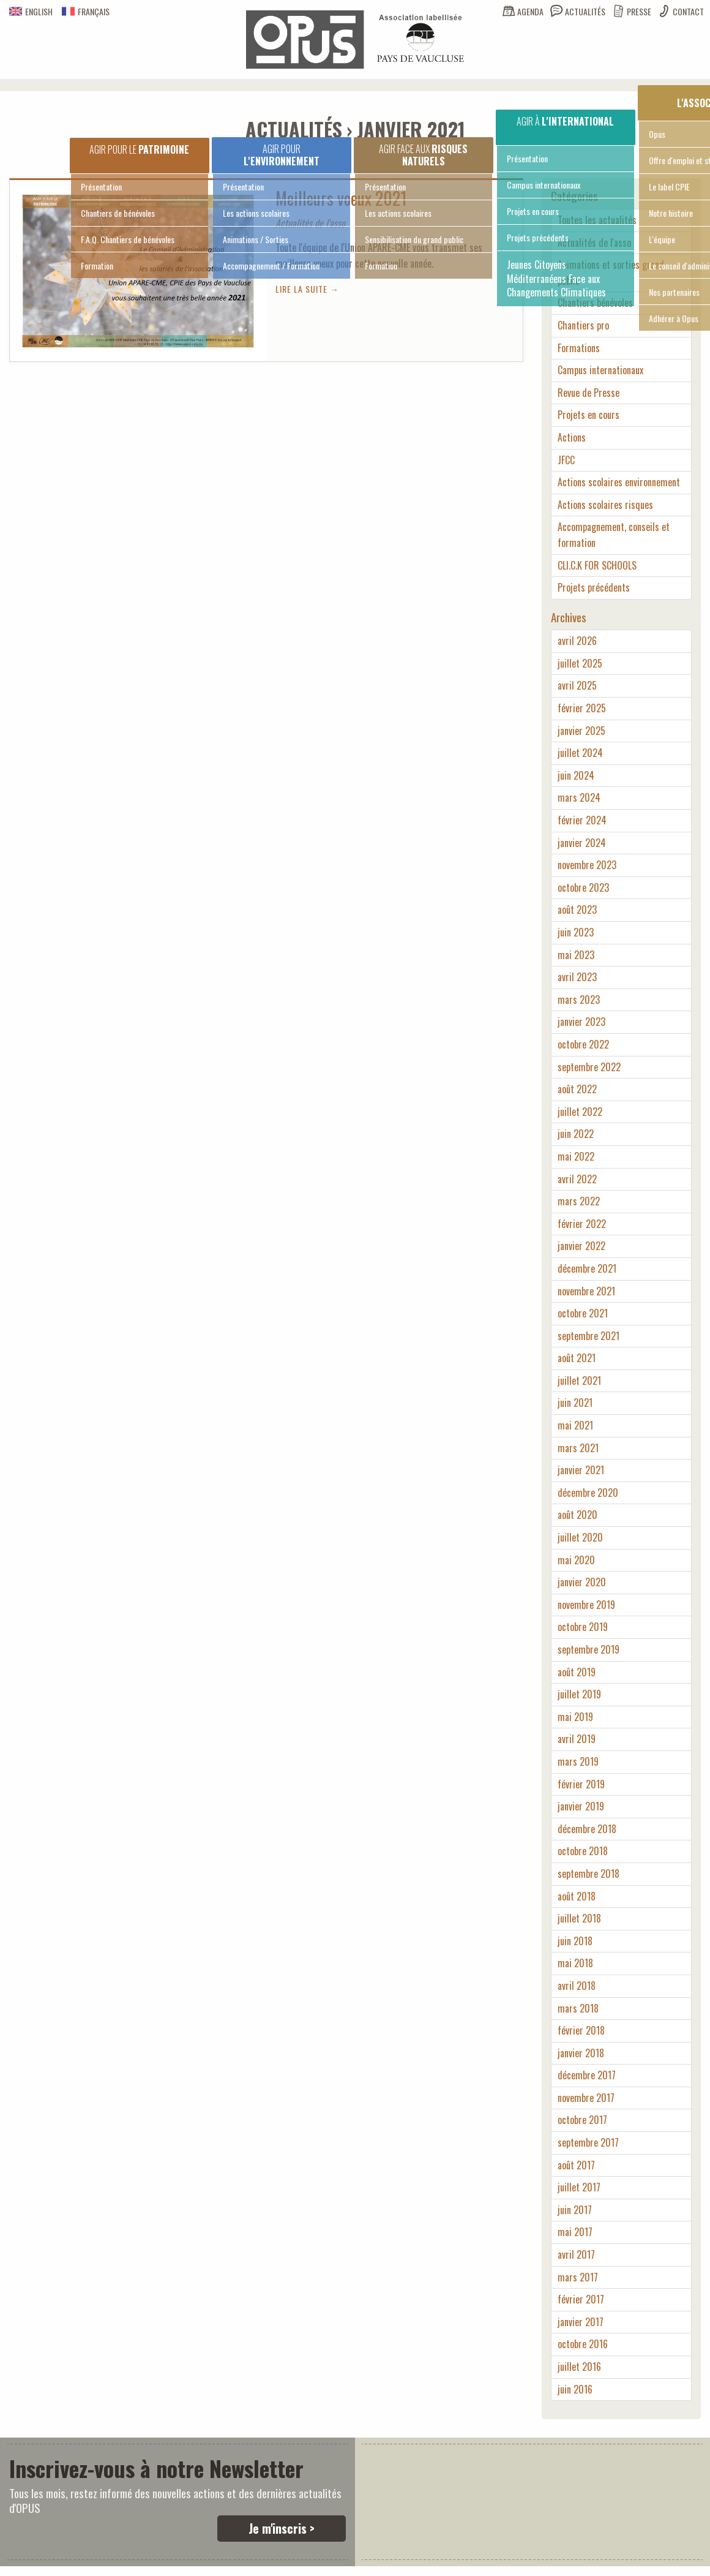 The image size is (710, 2576). I want to click on Actions scolaires environnement, so click(619, 482).